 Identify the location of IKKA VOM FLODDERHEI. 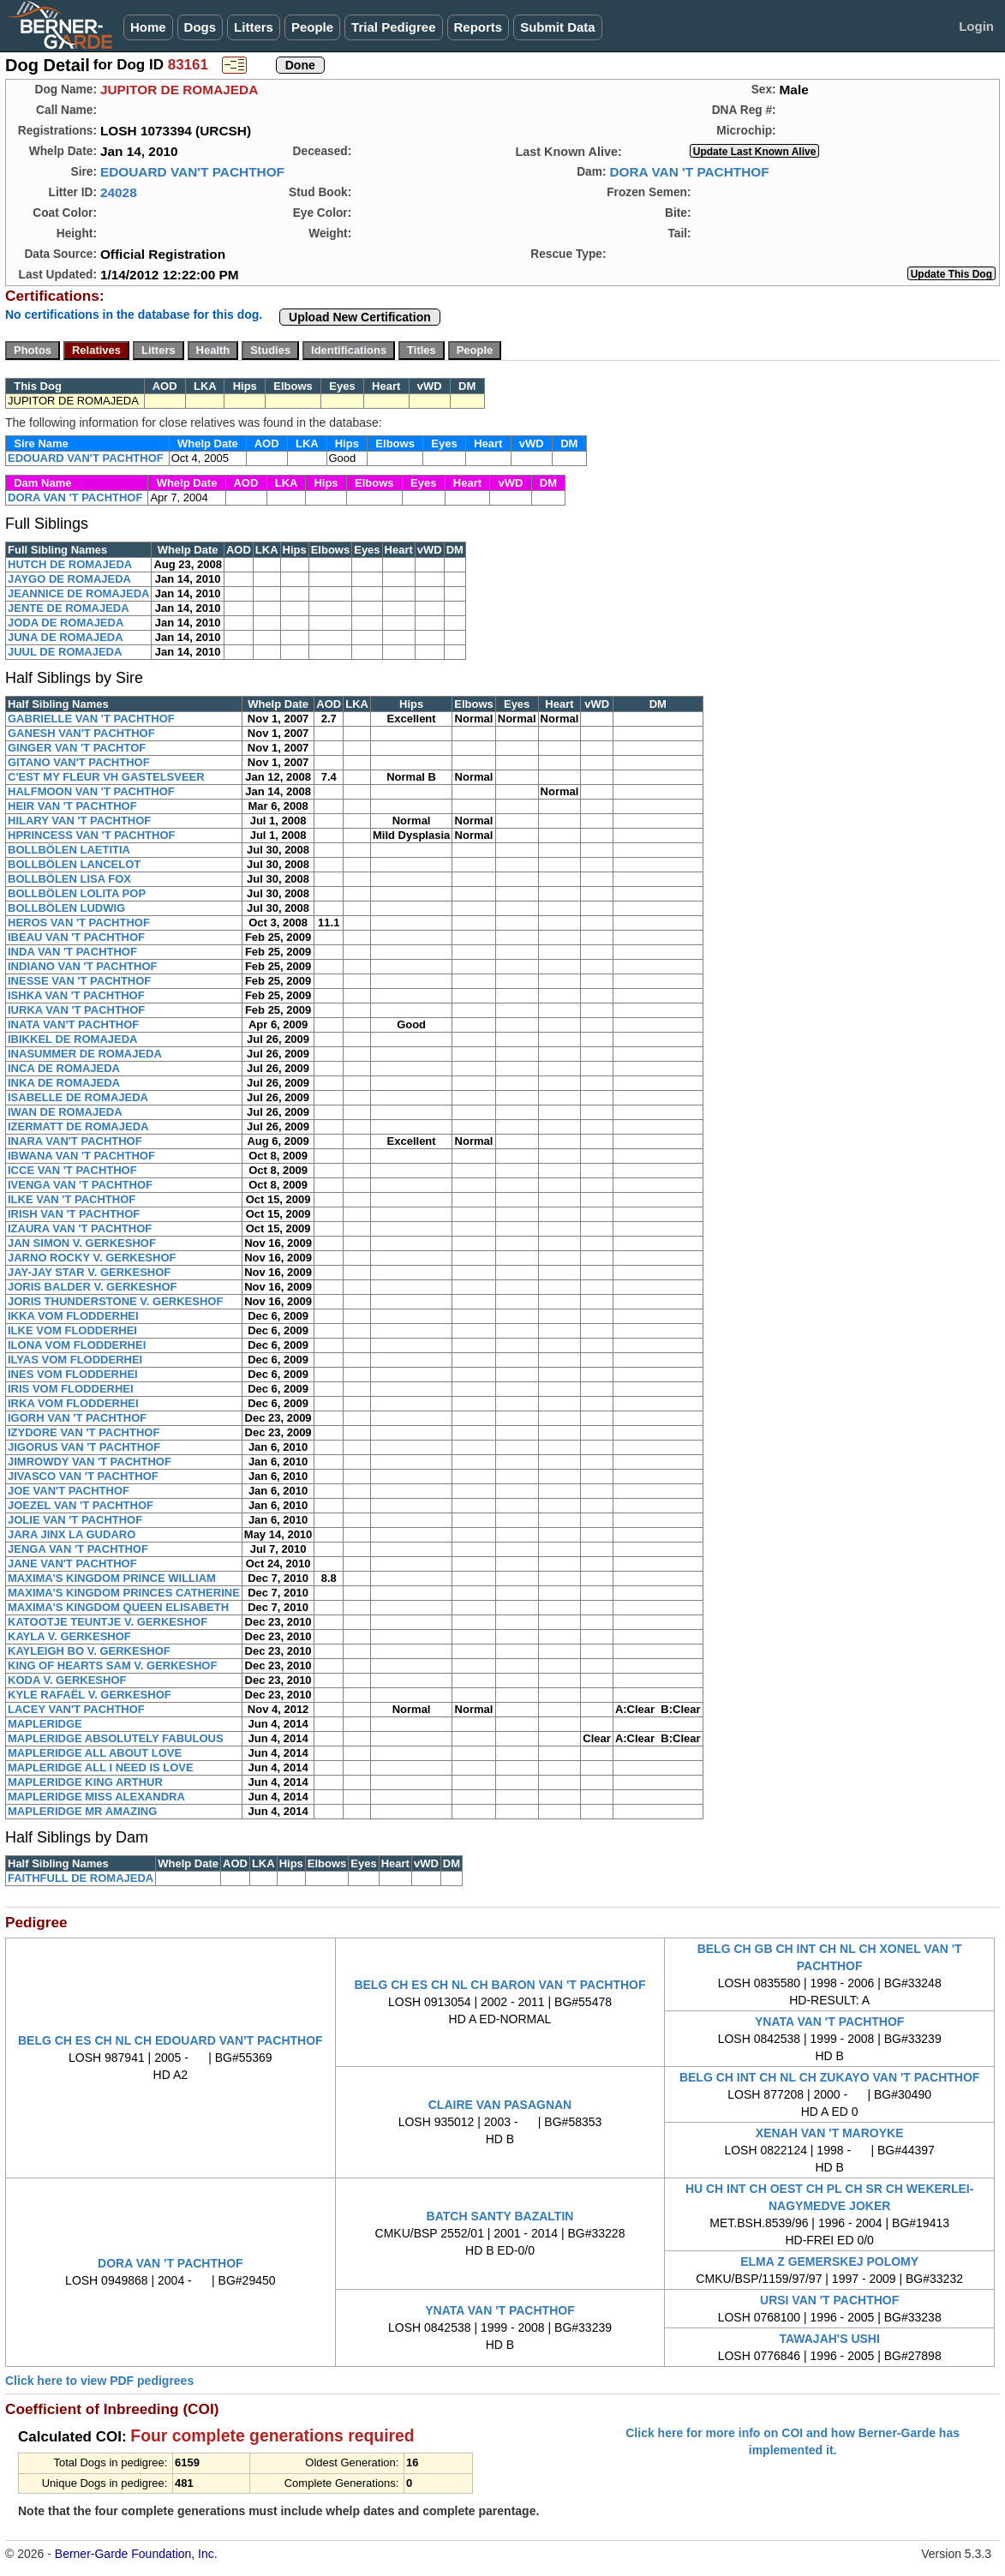
(73, 1315).